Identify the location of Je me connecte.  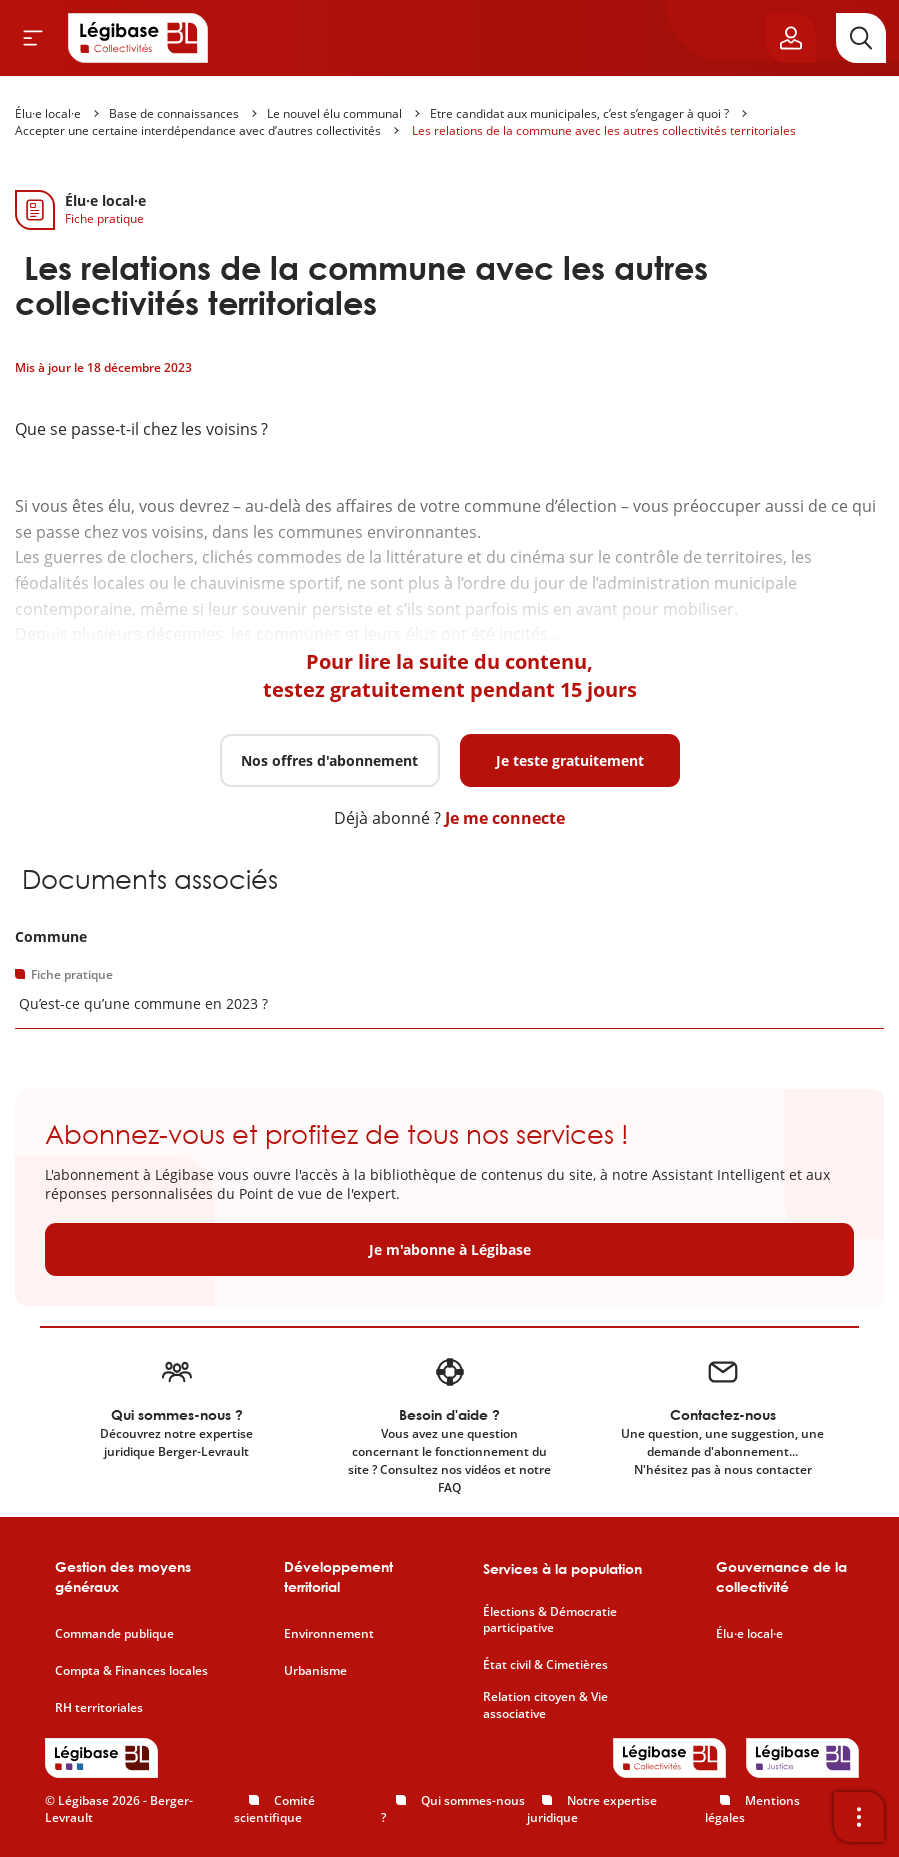
(505, 818).